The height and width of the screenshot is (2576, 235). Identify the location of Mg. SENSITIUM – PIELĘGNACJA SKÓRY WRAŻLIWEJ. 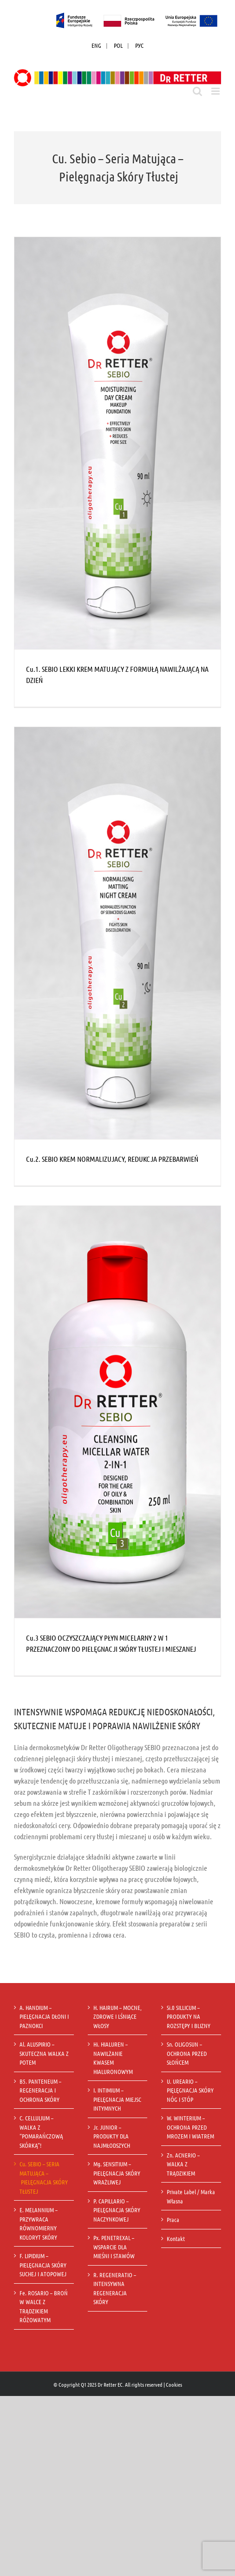
(116, 2173).